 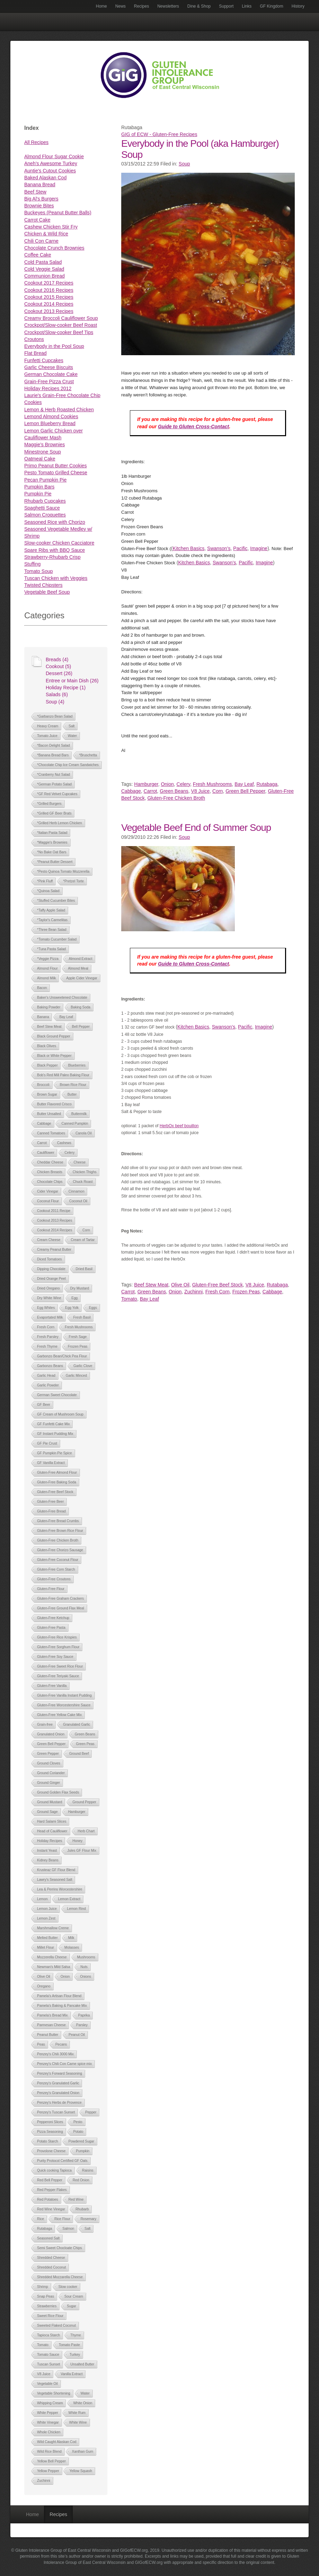 What do you see at coordinates (51, 852) in the screenshot?
I see `*No Bake Oat Bars` at bounding box center [51, 852].